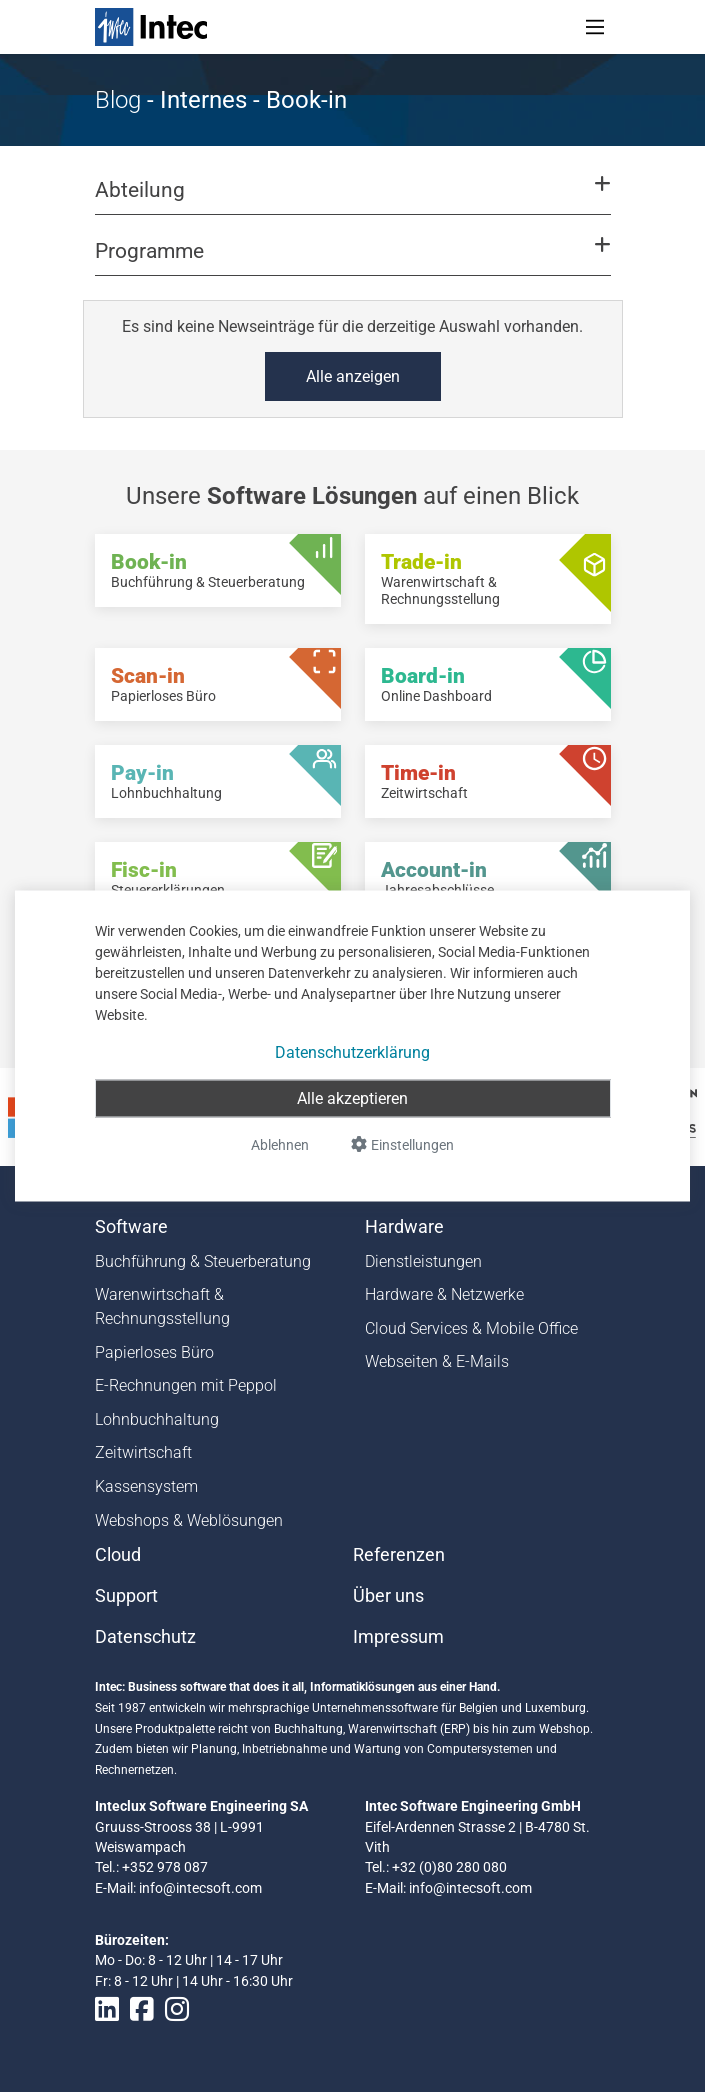 The image size is (705, 2092). What do you see at coordinates (404, 1227) in the screenshot?
I see `Hardware` at bounding box center [404, 1227].